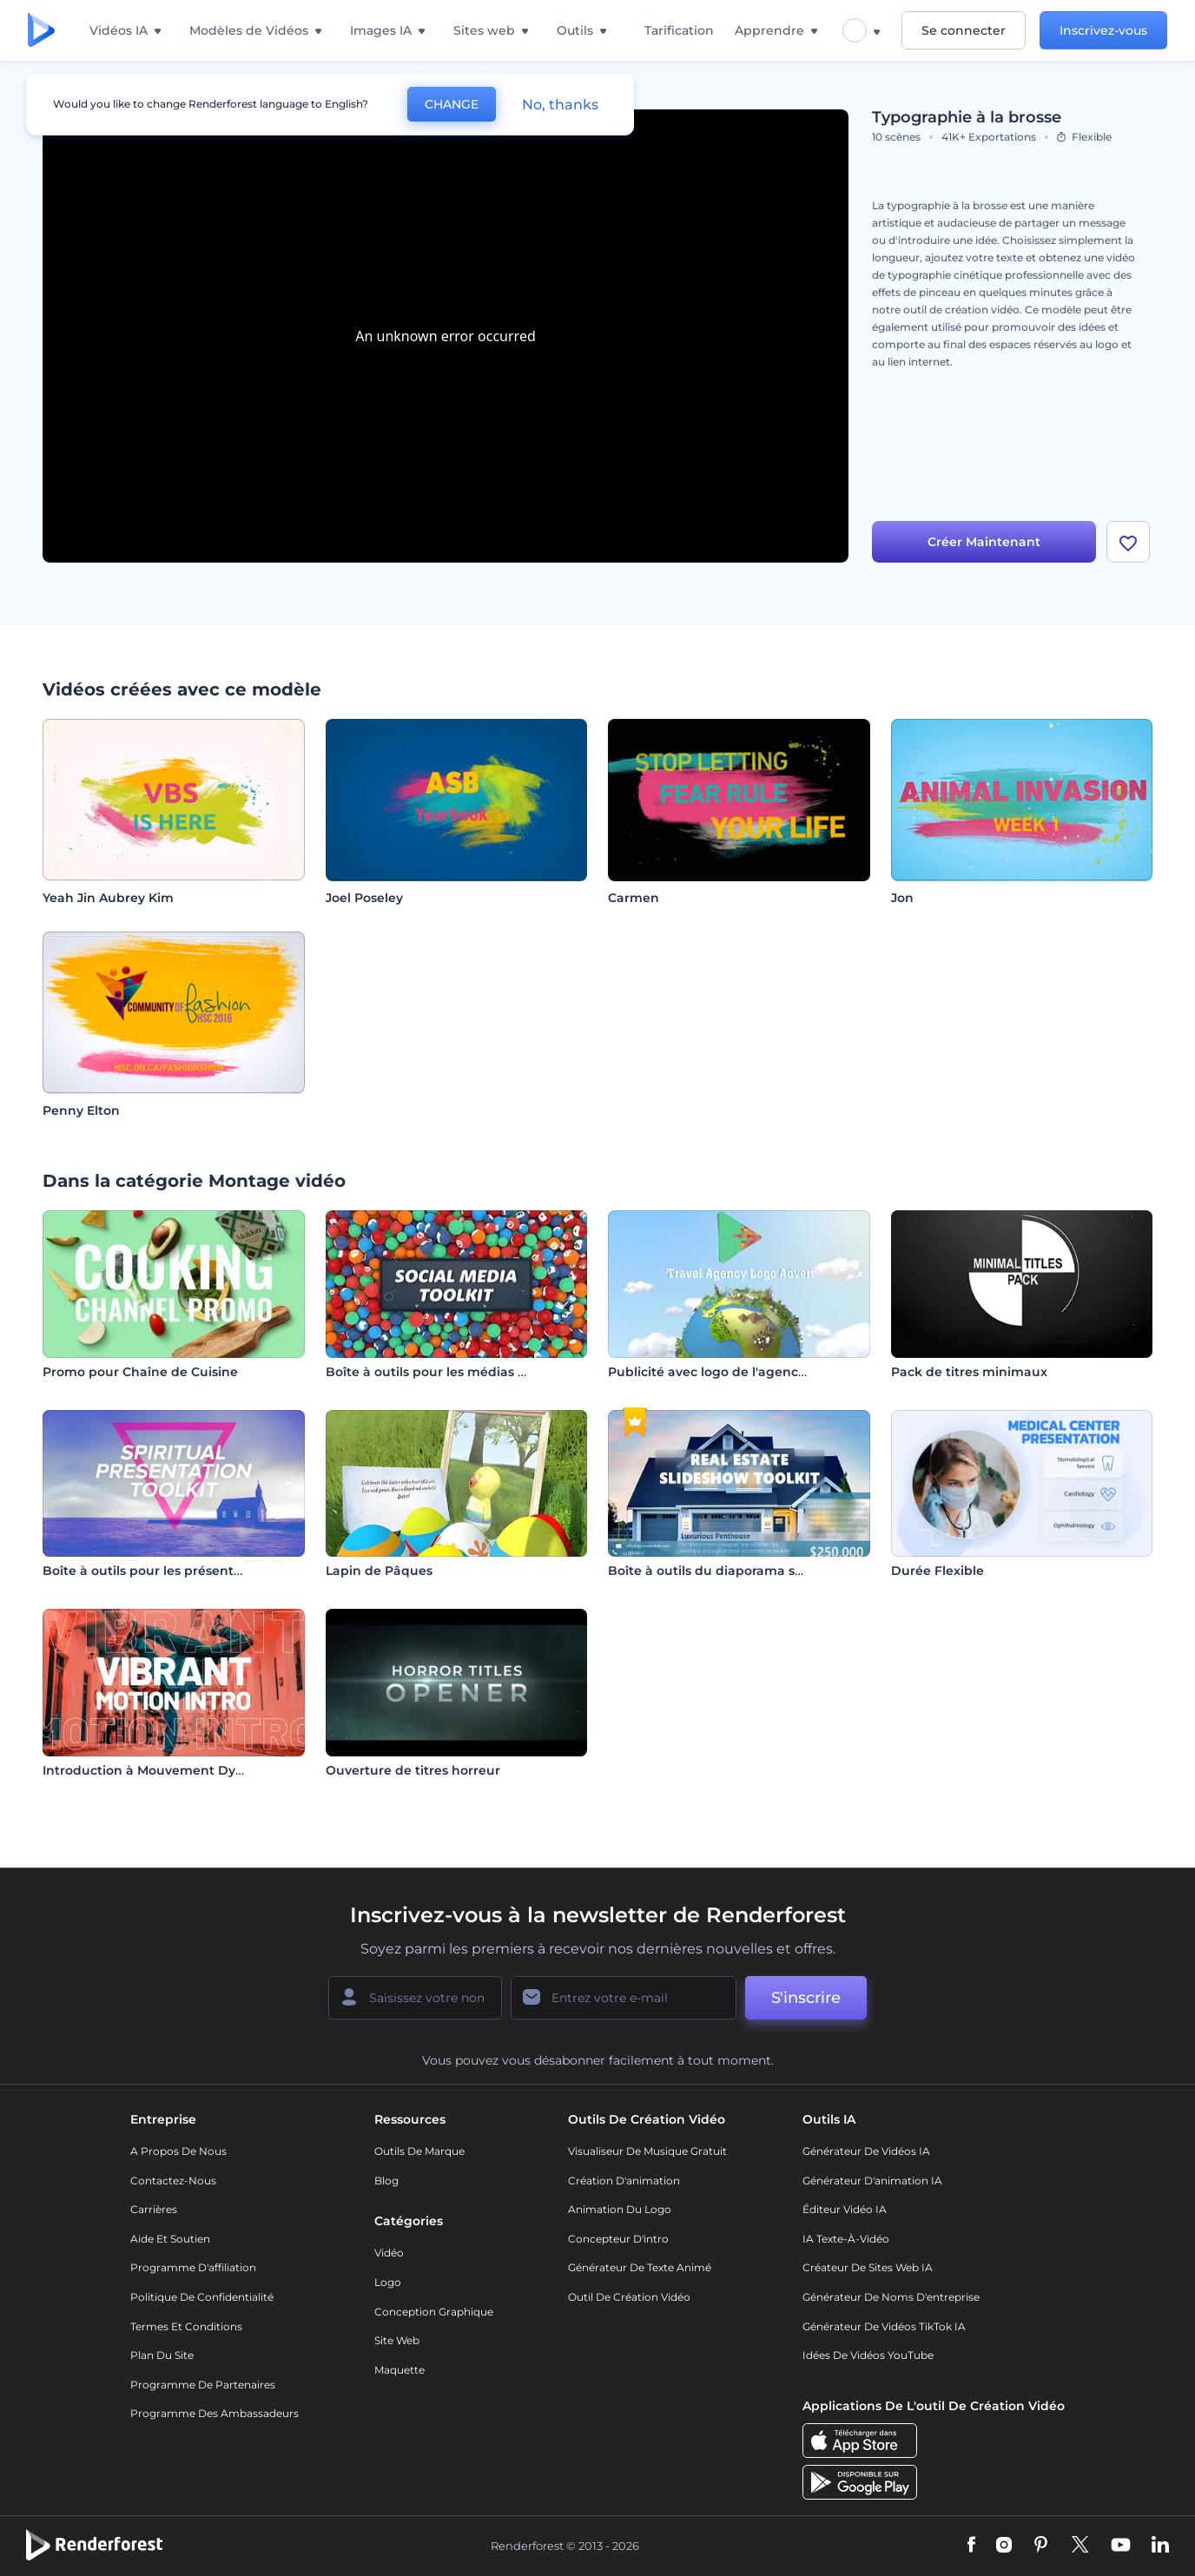  What do you see at coordinates (844, 2209) in the screenshot?
I see `Éditeur vidéo IA` at bounding box center [844, 2209].